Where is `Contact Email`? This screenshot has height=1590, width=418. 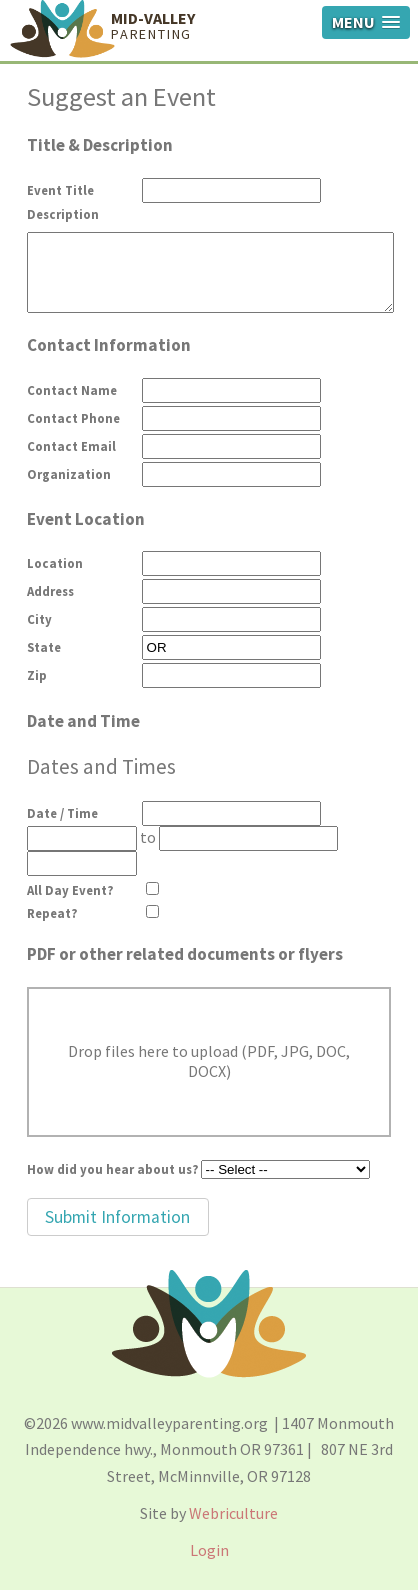
Contact Email is located at coordinates (71, 446).